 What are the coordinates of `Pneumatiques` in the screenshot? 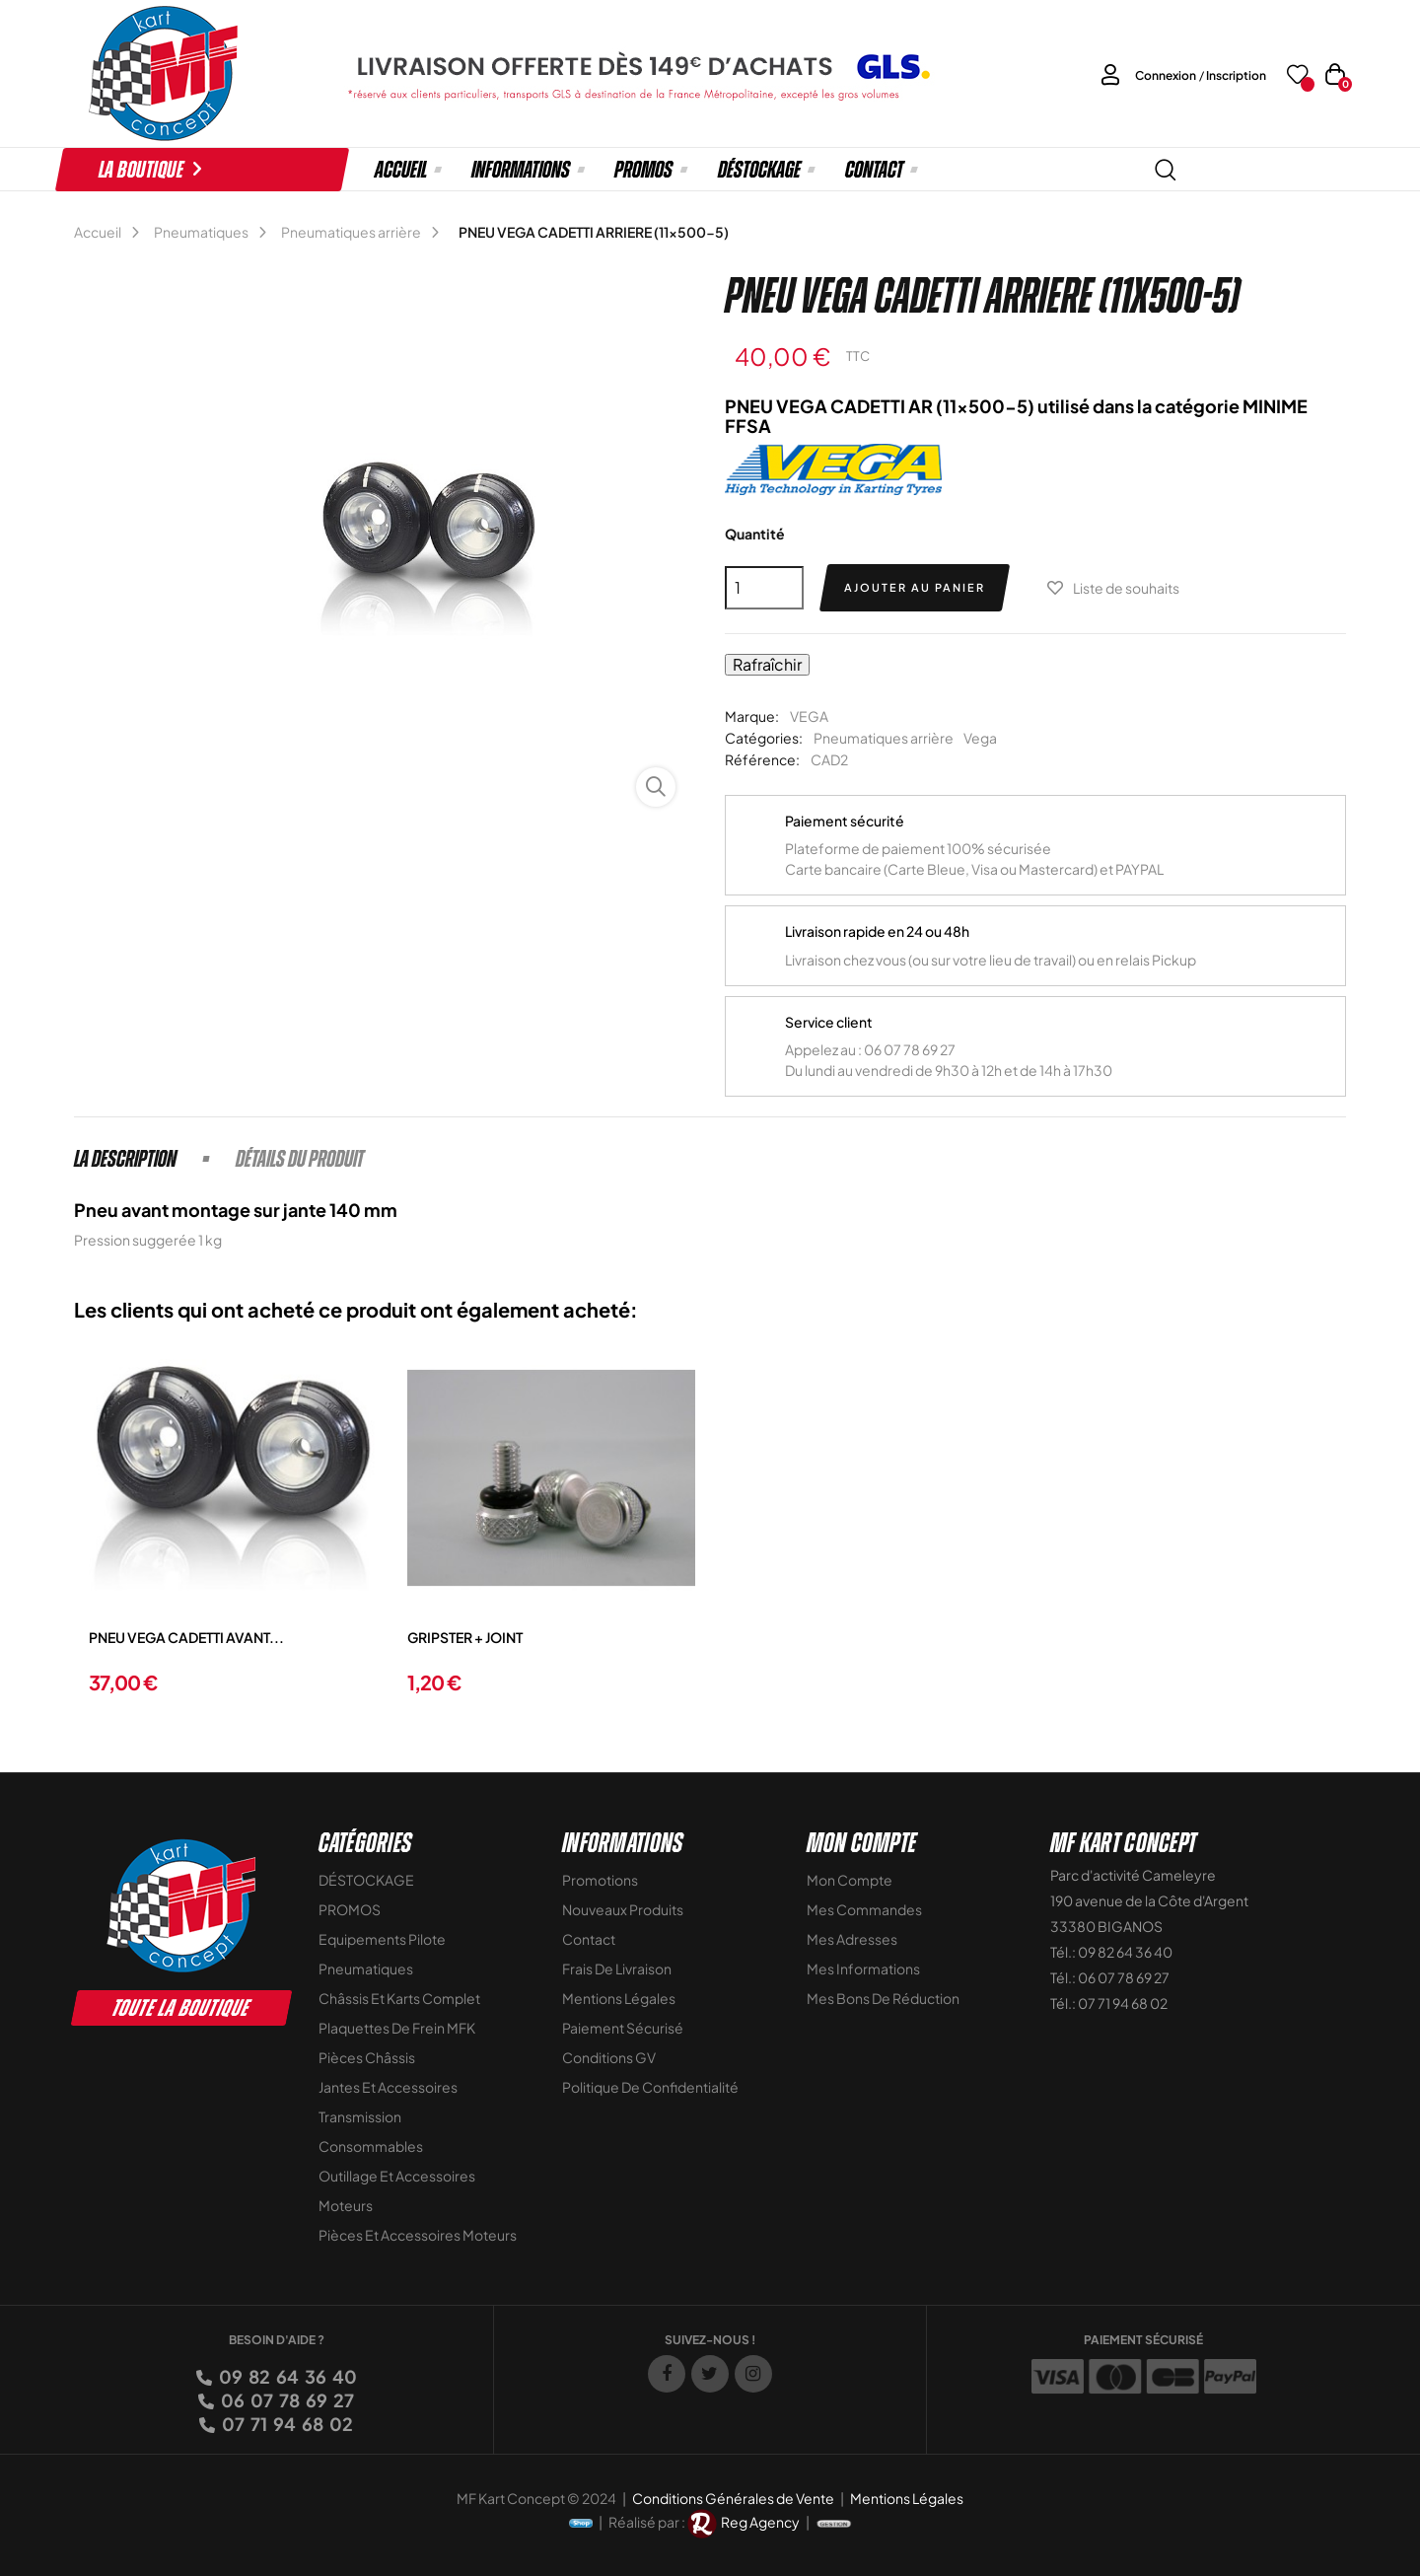 It's located at (366, 1968).